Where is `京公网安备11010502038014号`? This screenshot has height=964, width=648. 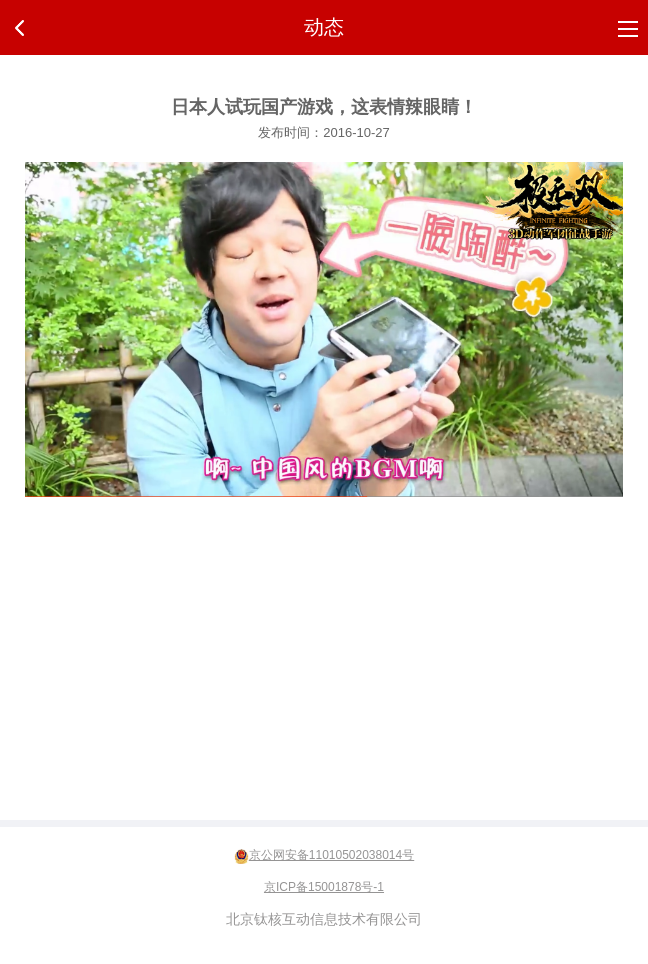
京公网安备11010502038014号 is located at coordinates (331, 855).